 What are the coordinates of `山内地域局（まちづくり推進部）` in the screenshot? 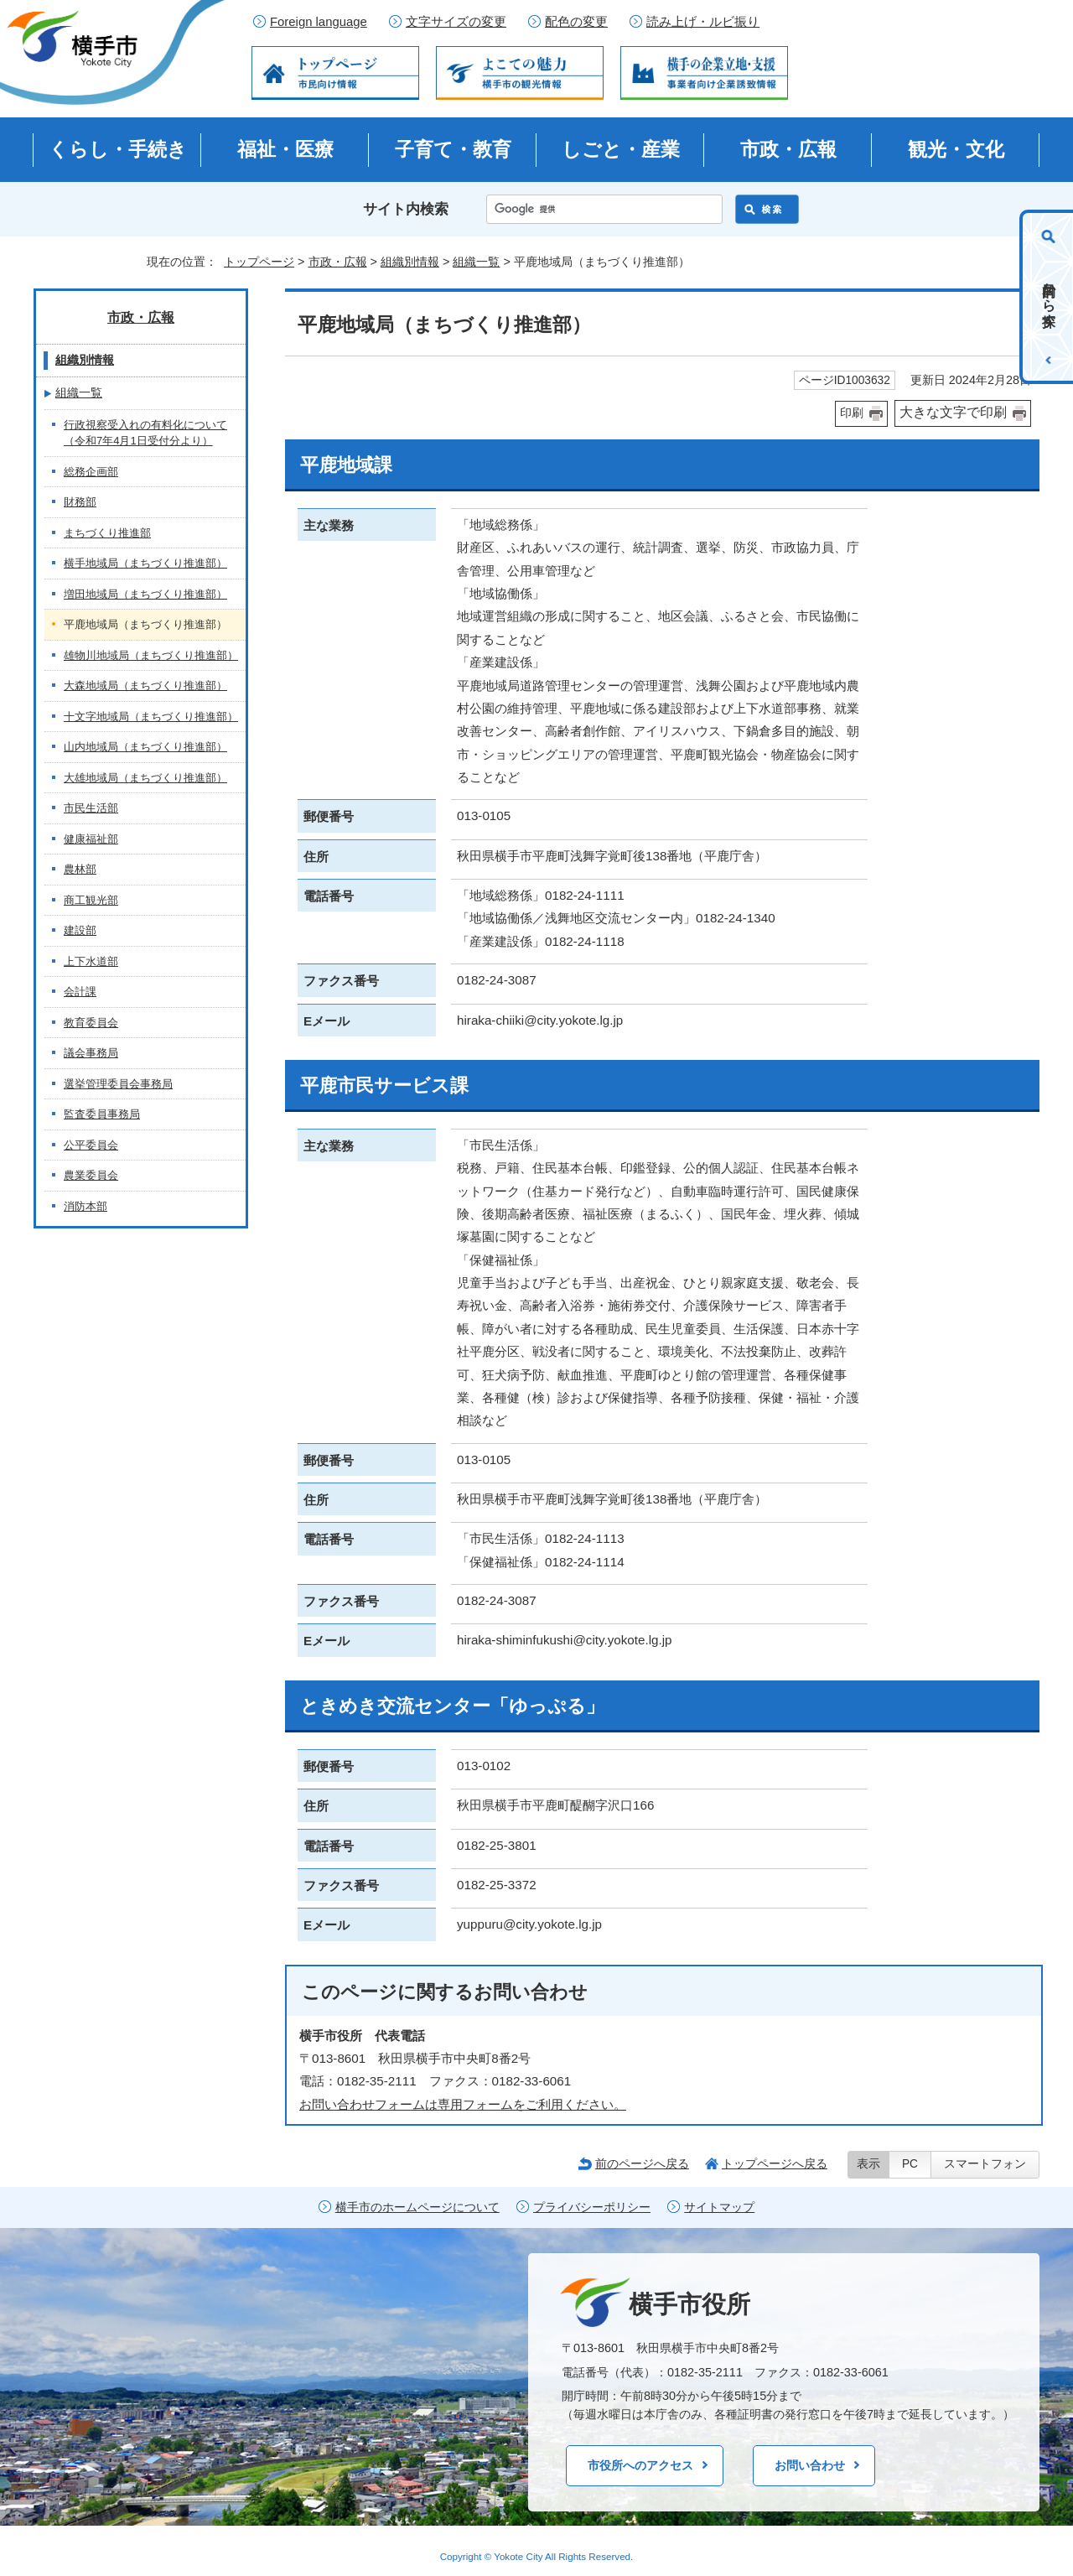 It's located at (145, 746).